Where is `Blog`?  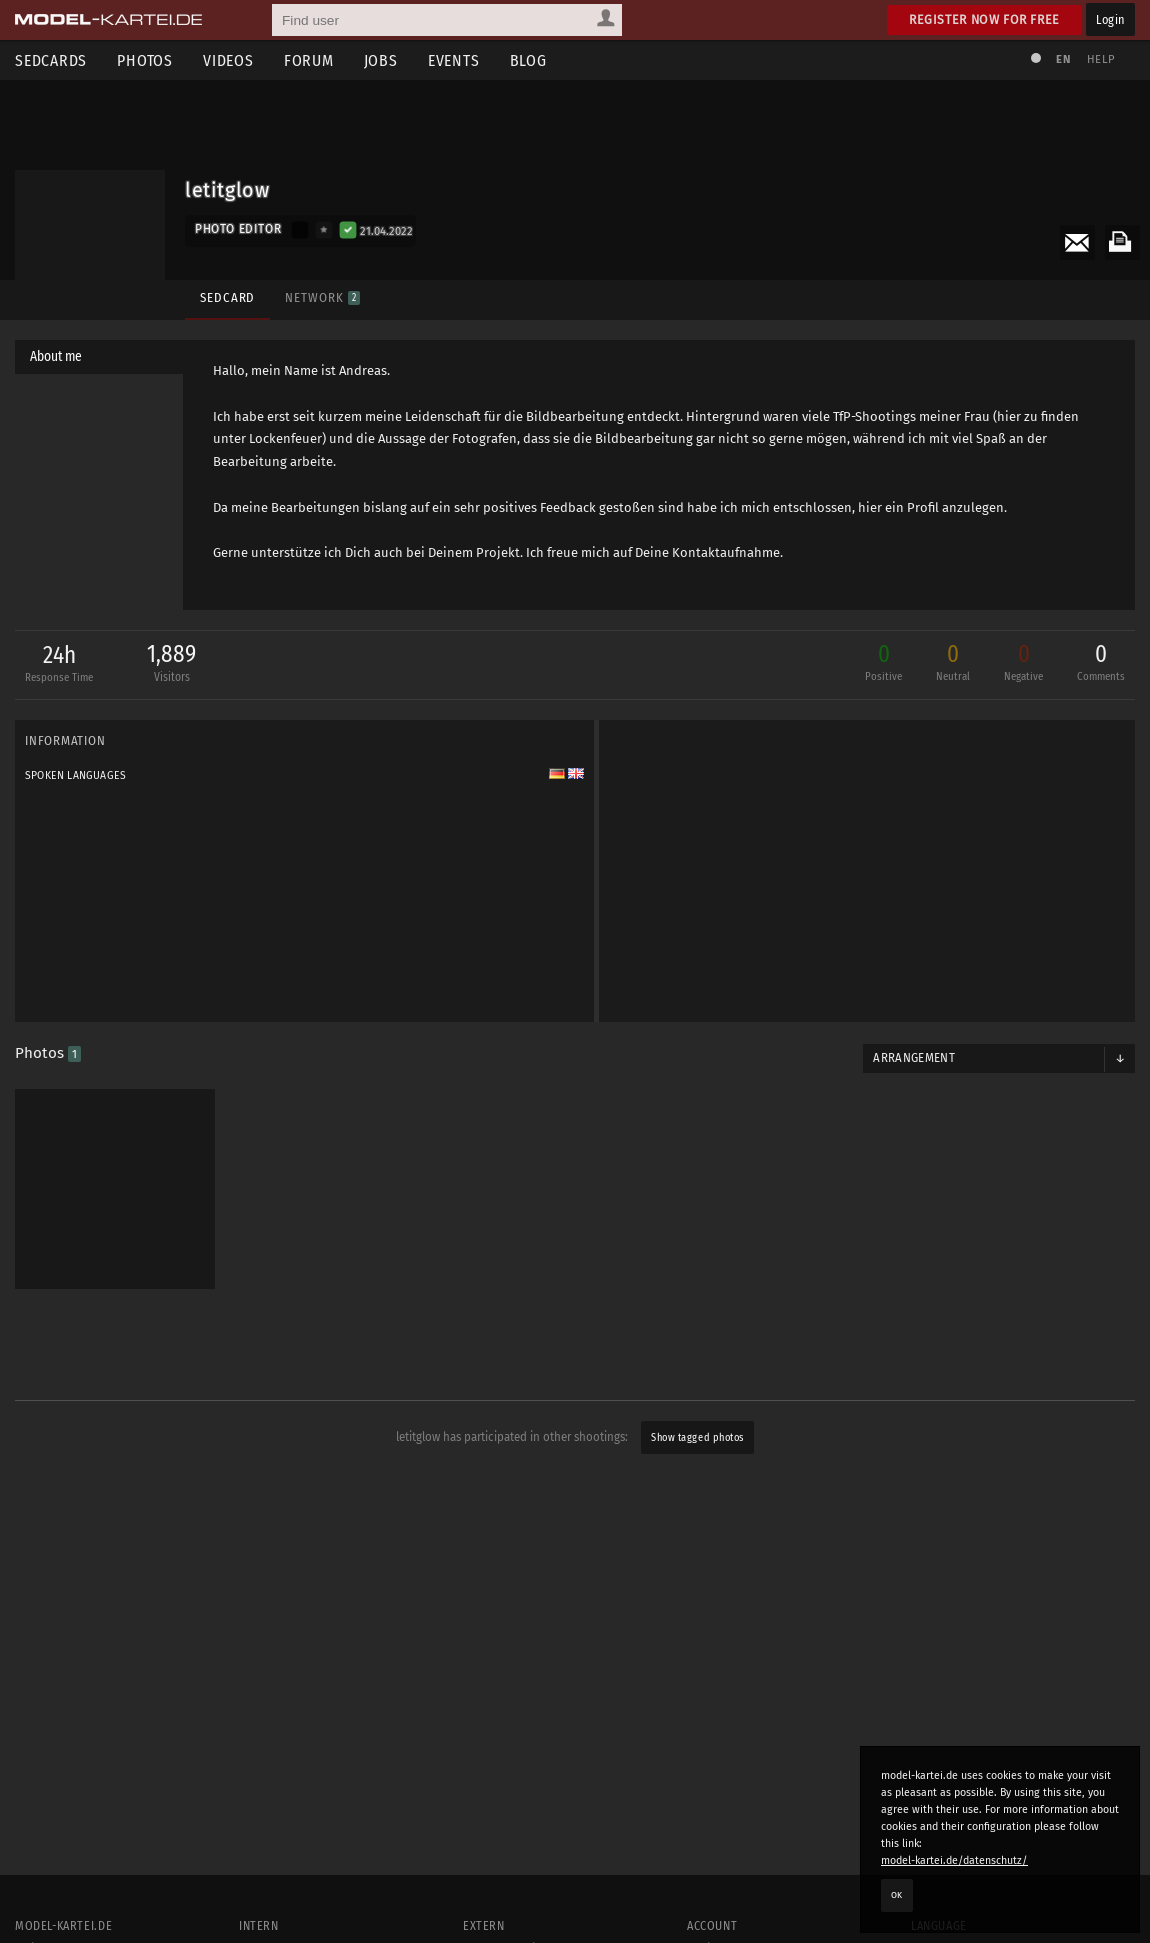
Blog is located at coordinates (528, 60).